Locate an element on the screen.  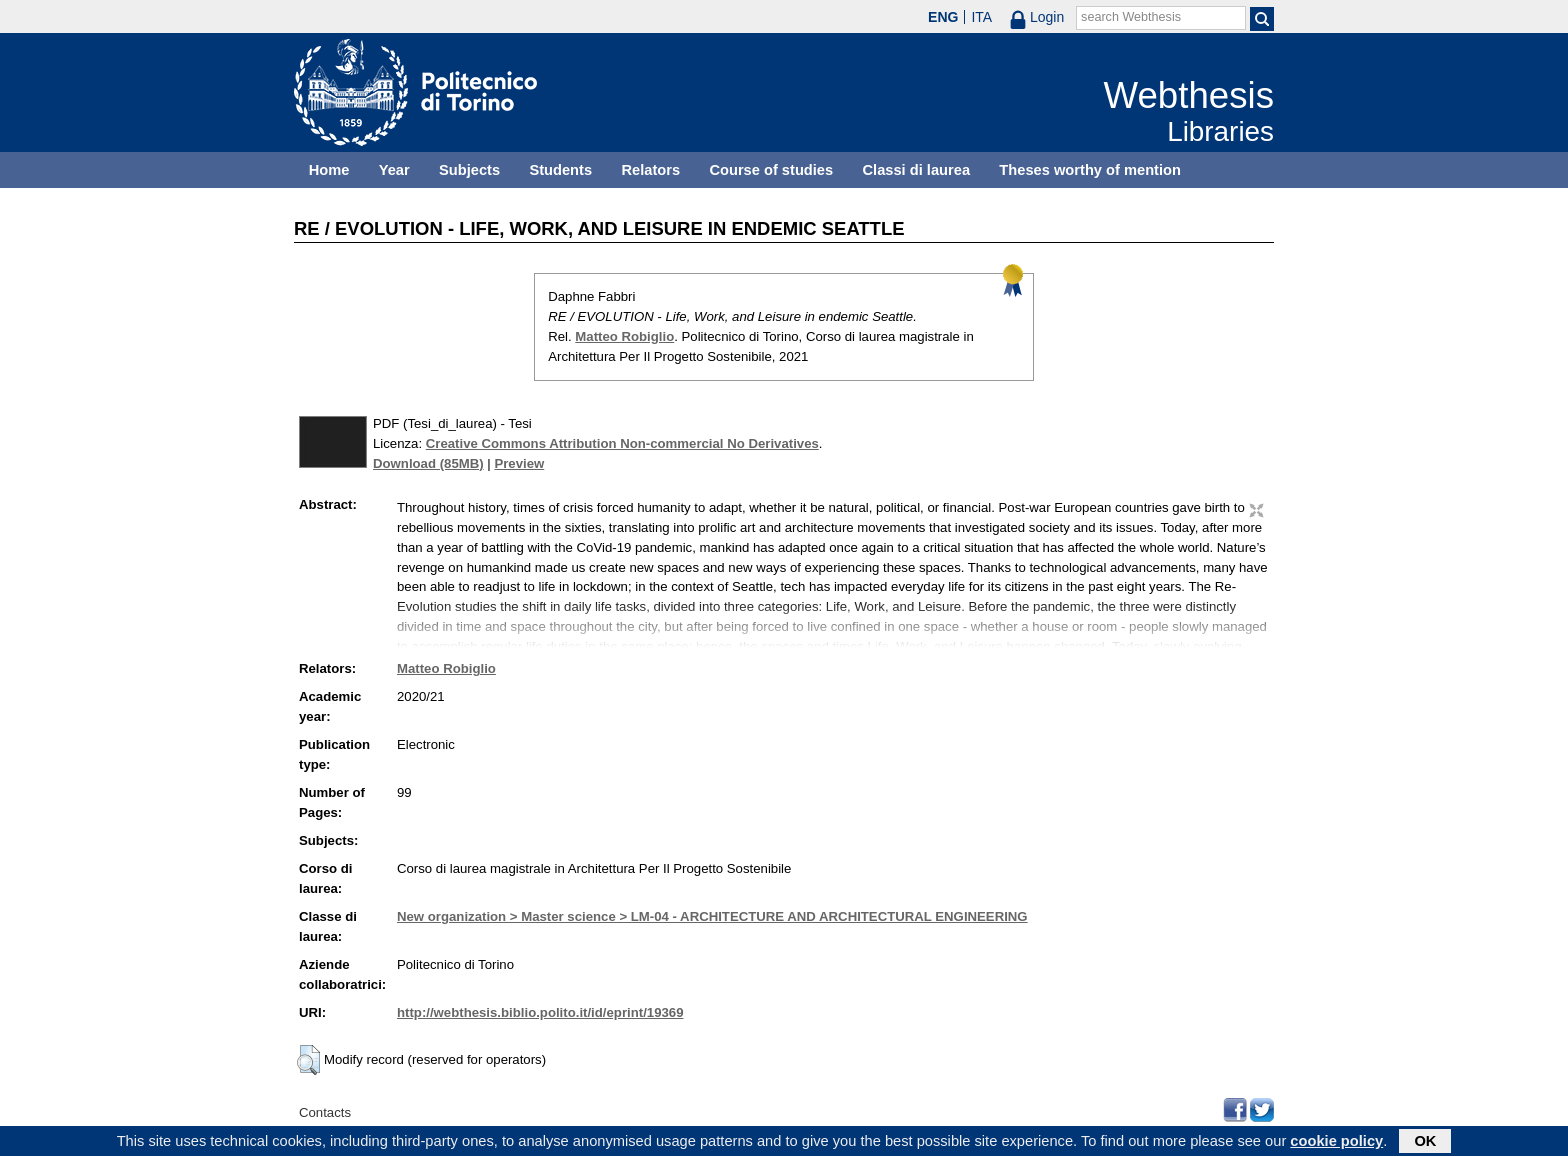
ITA is located at coordinates (981, 17).